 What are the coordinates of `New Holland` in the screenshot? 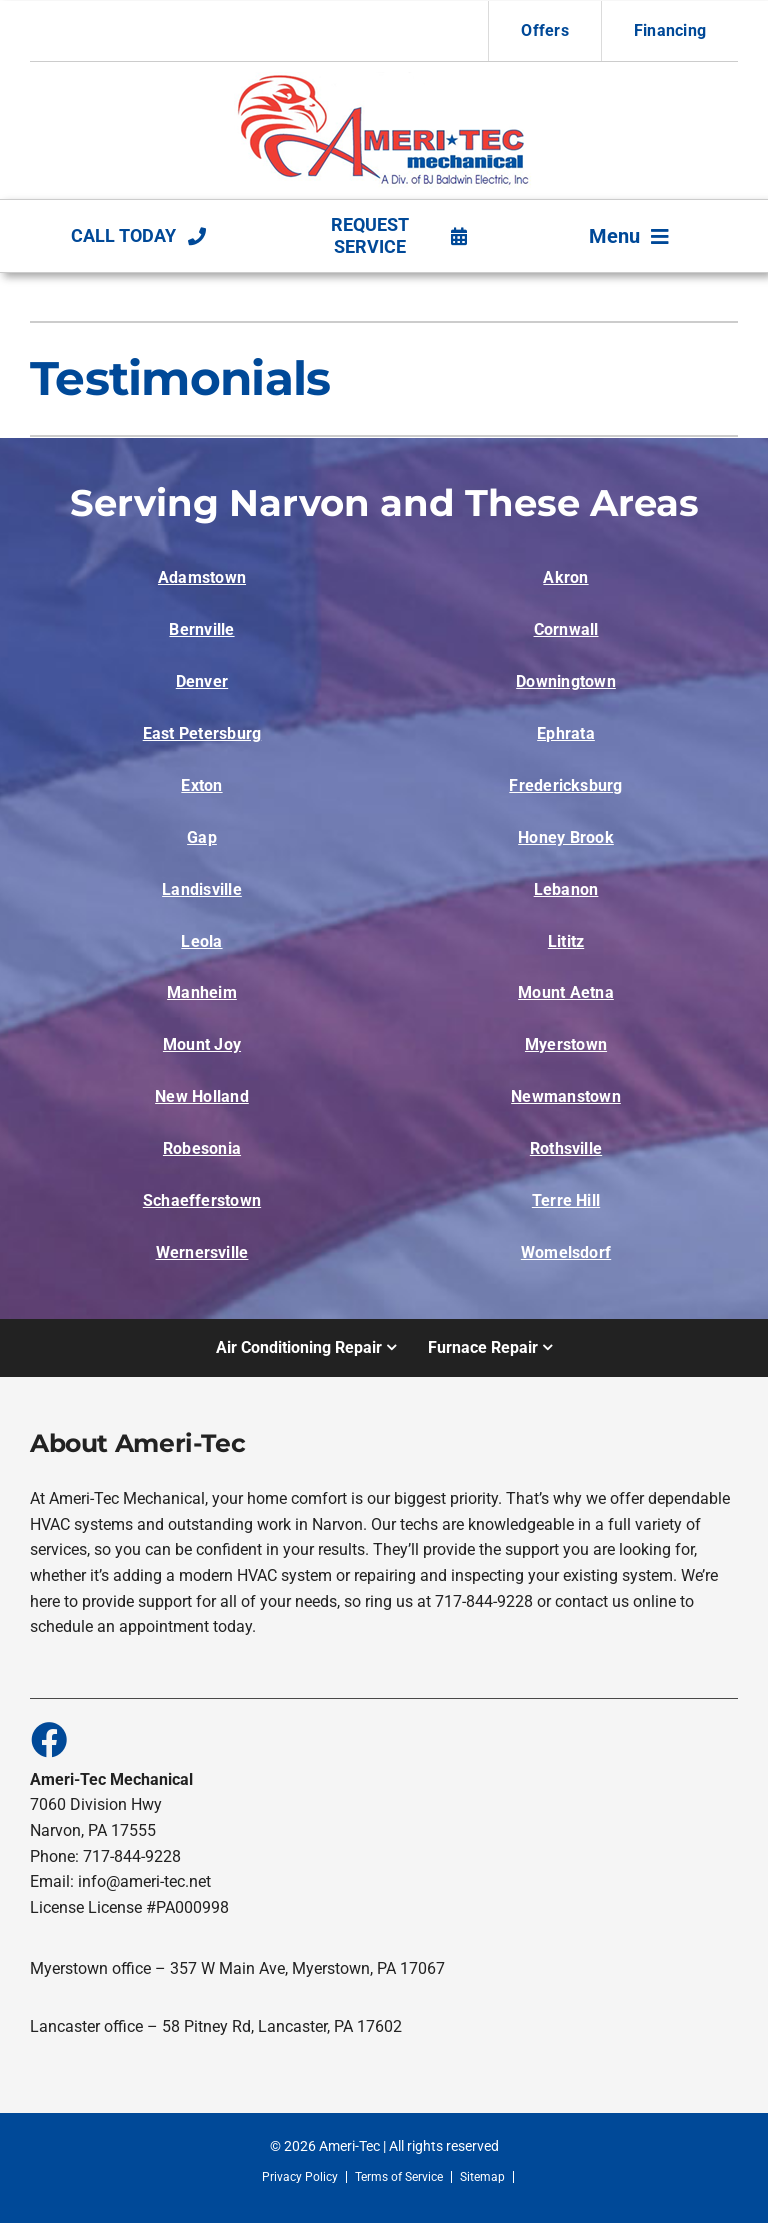 It's located at (202, 1096).